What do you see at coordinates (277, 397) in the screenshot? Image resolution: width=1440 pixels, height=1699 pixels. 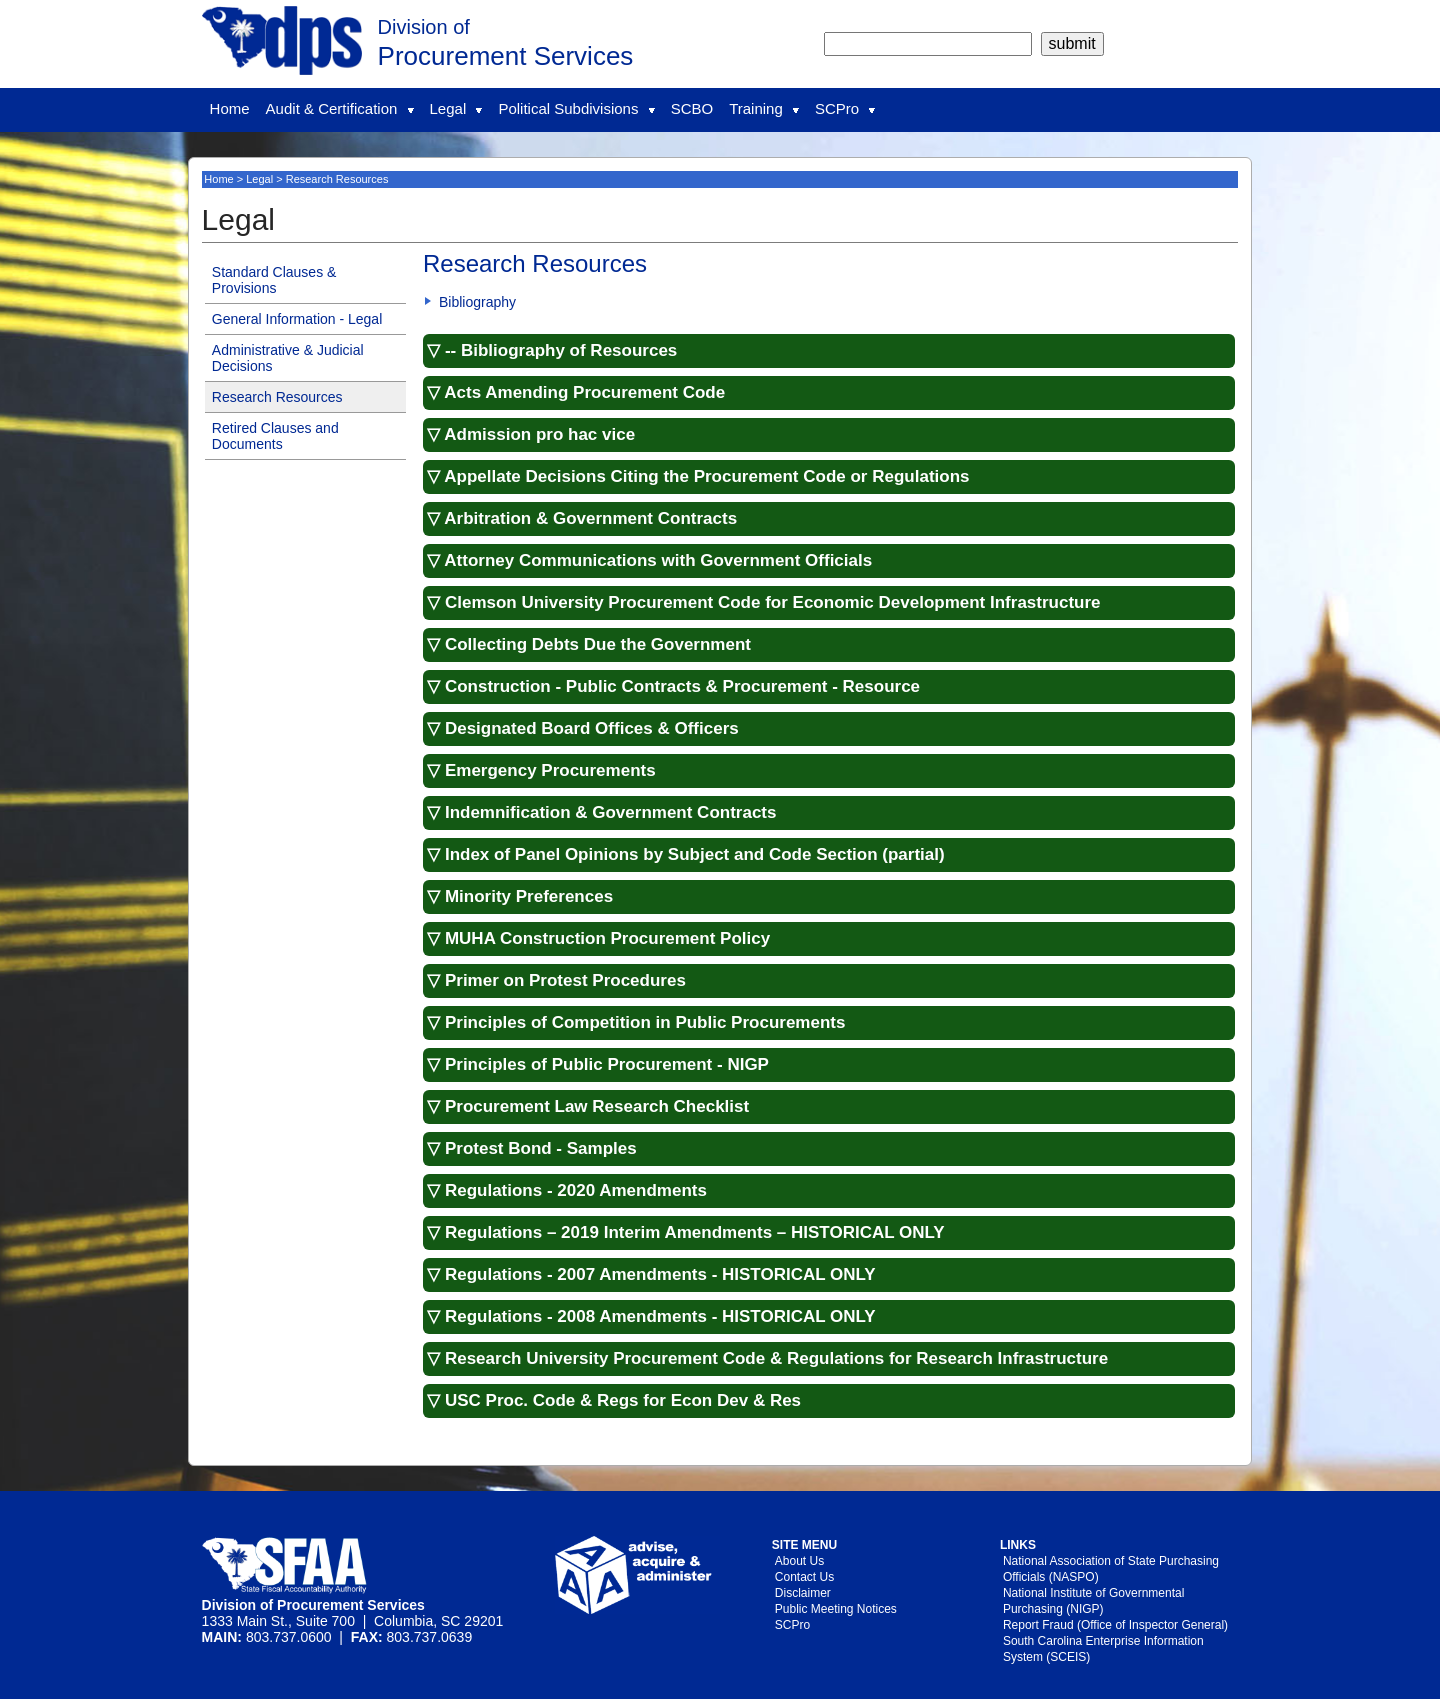 I see `Research Resources` at bounding box center [277, 397].